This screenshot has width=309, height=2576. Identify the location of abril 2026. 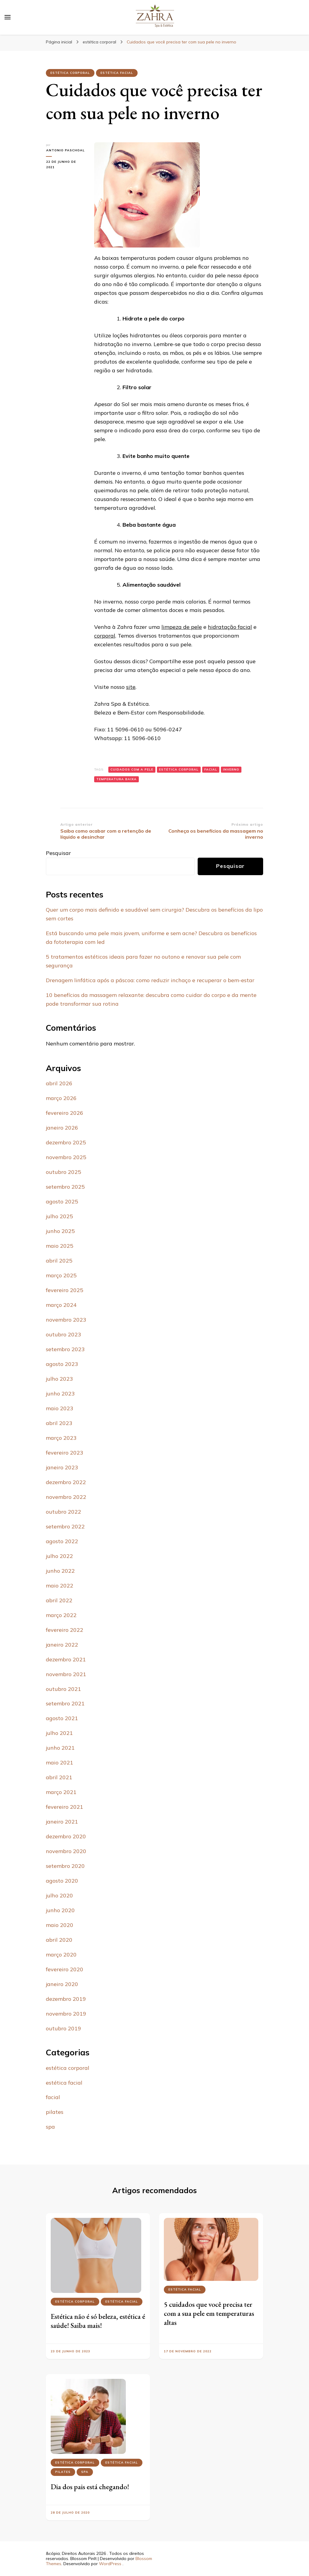
(59, 1083).